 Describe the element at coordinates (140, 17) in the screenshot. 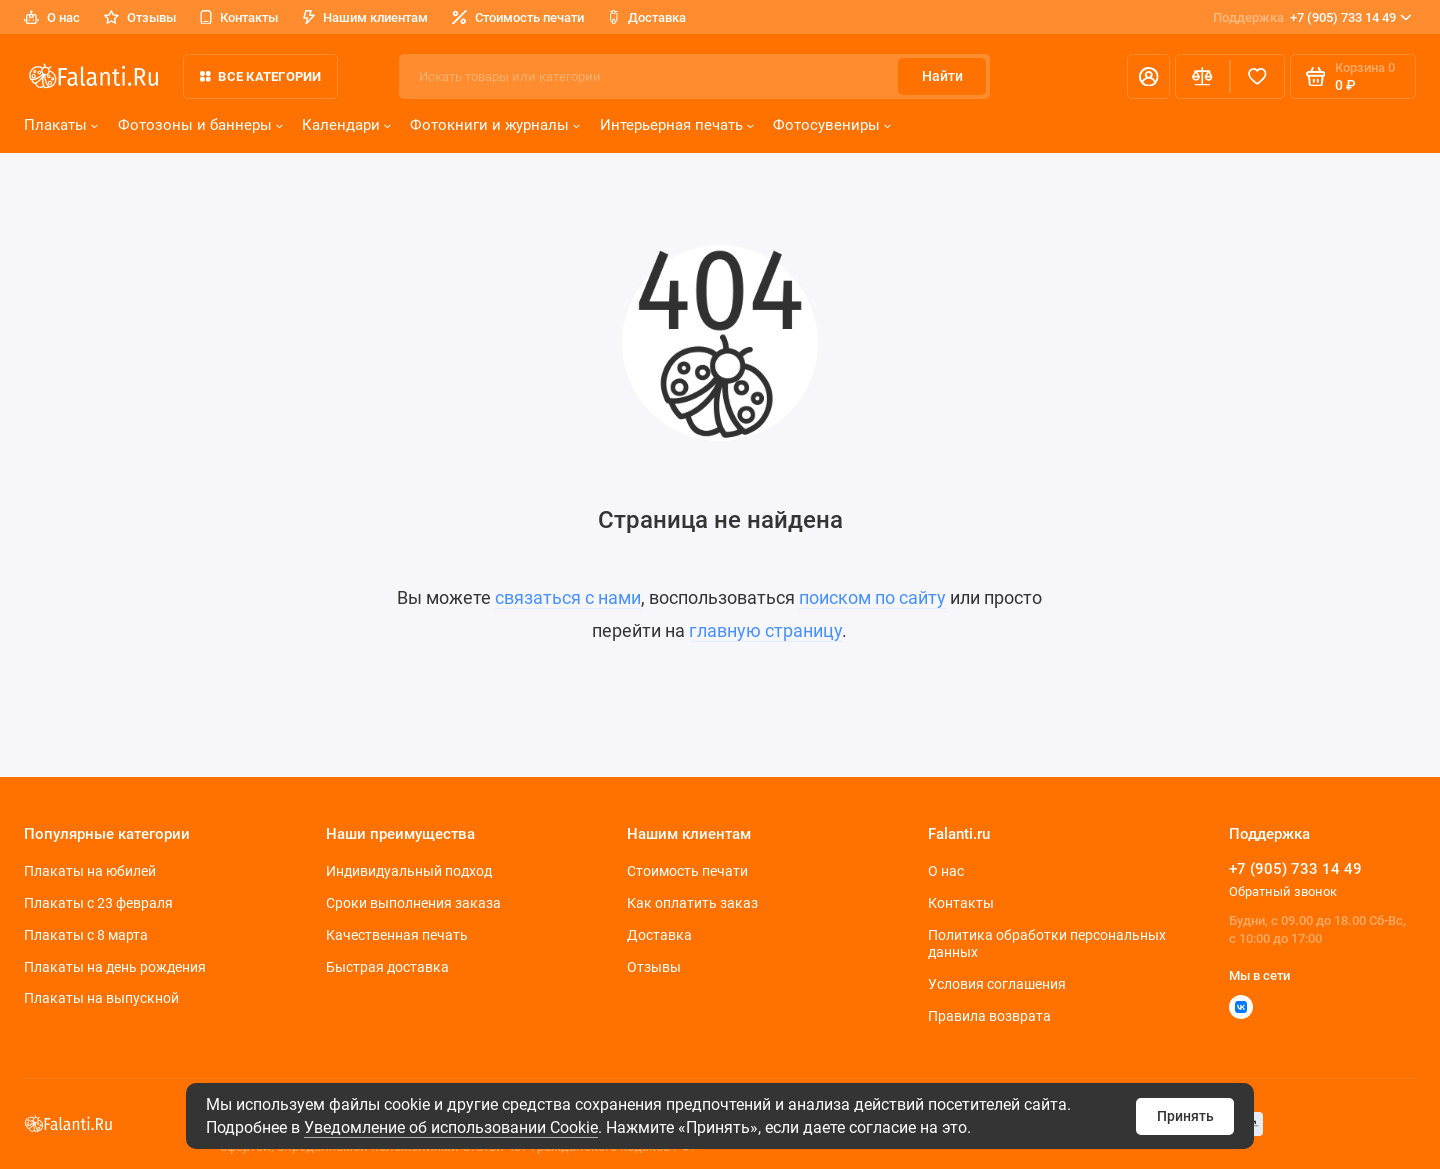

I see `Отзывы` at that location.